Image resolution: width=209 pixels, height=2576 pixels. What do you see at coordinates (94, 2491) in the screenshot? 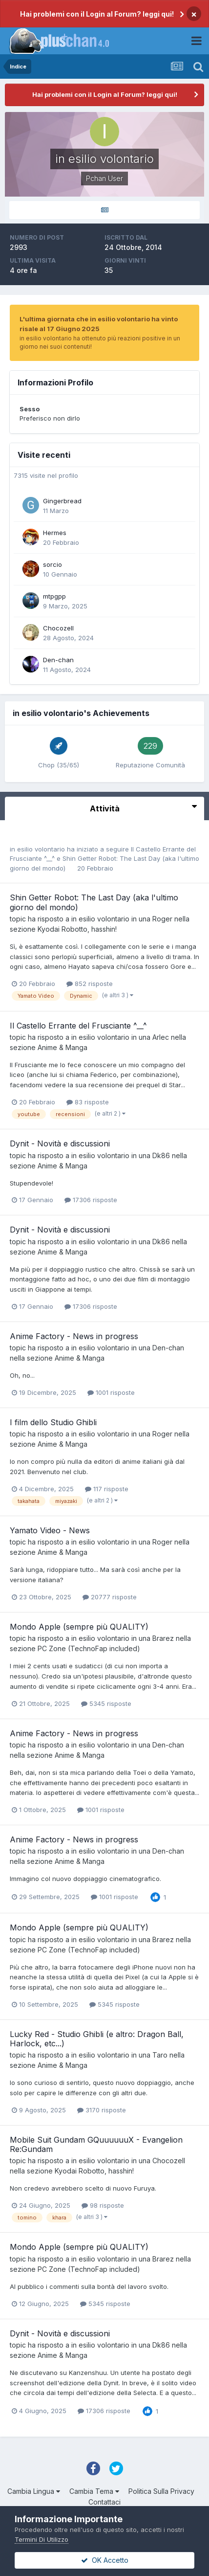
I see `Cambia Tema` at bounding box center [94, 2491].